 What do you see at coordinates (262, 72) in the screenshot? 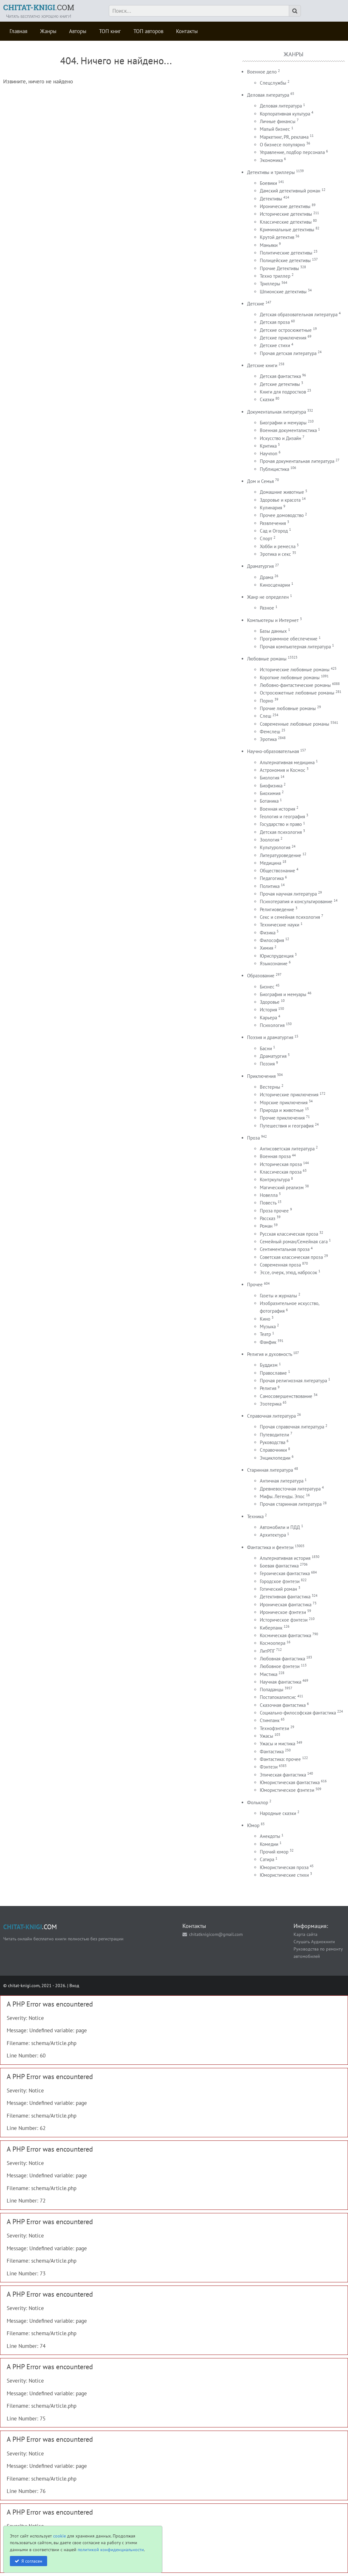
I see `Военное дело` at bounding box center [262, 72].